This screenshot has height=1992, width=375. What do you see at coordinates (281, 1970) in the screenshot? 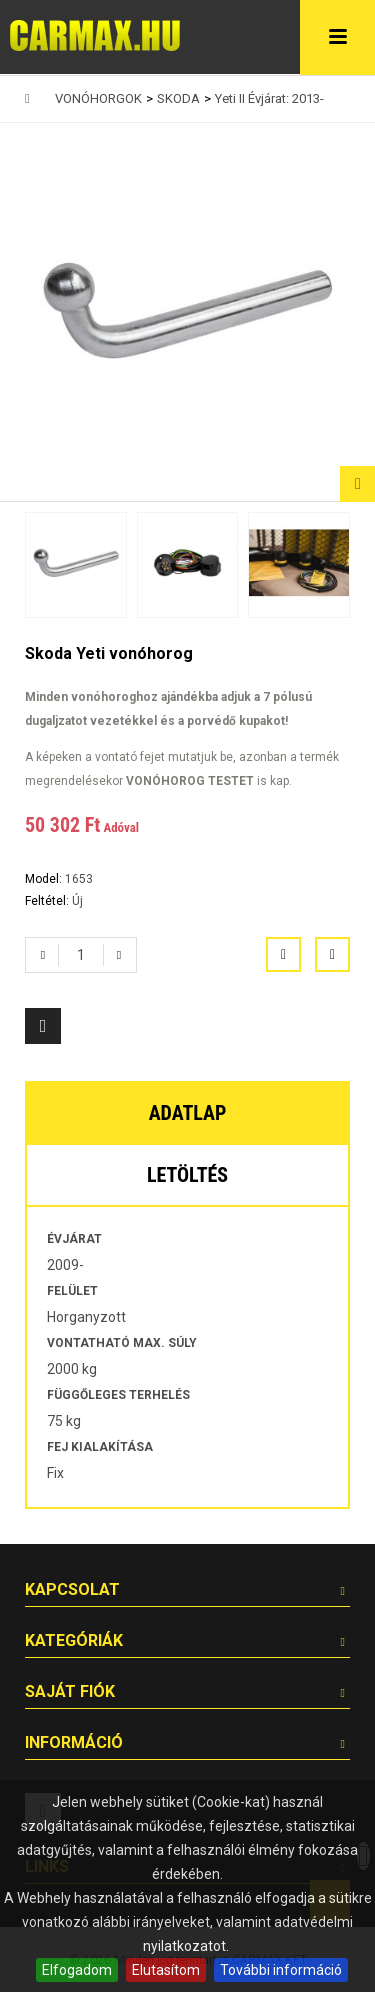
I see `További információ` at bounding box center [281, 1970].